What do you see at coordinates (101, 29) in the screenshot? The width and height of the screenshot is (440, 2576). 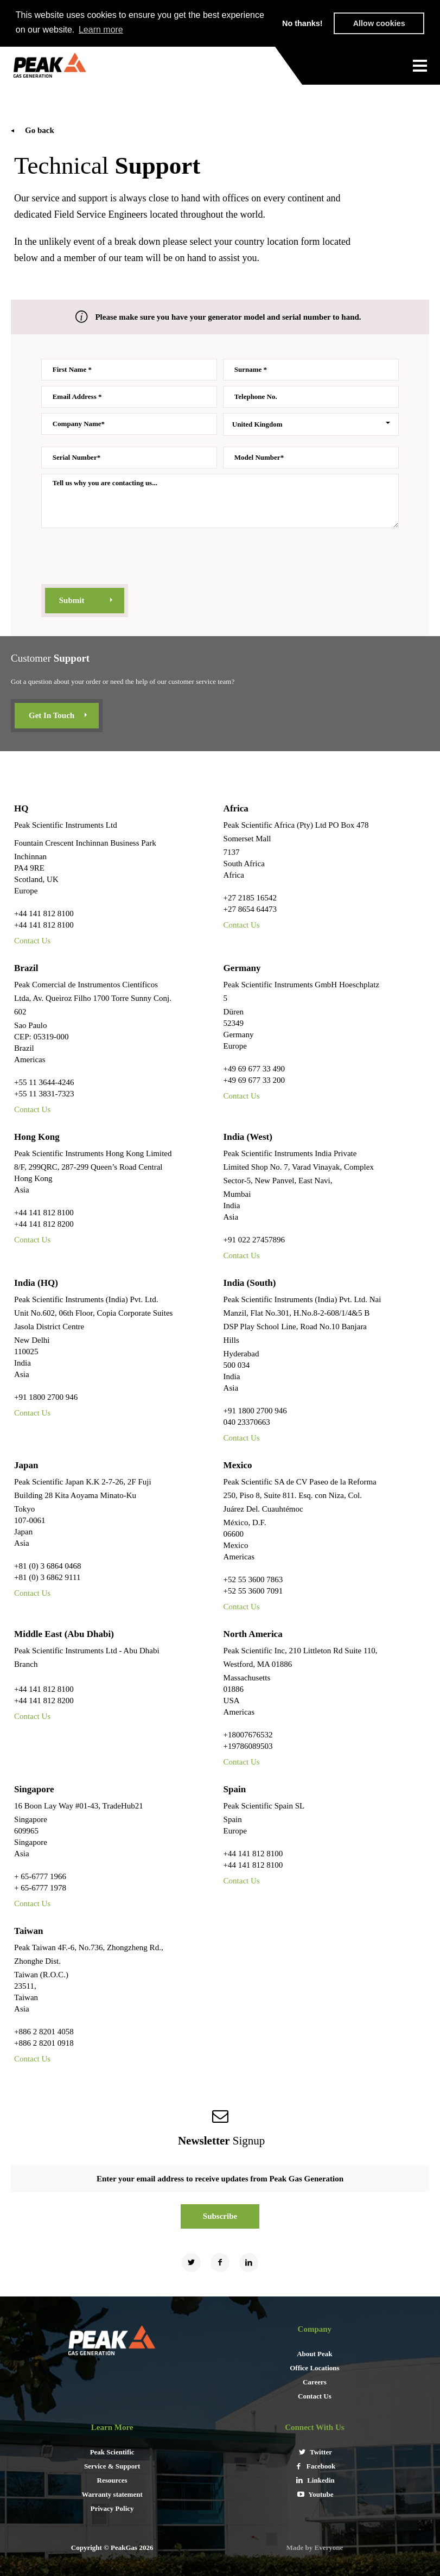 I see `Learn more [button]` at bounding box center [101, 29].